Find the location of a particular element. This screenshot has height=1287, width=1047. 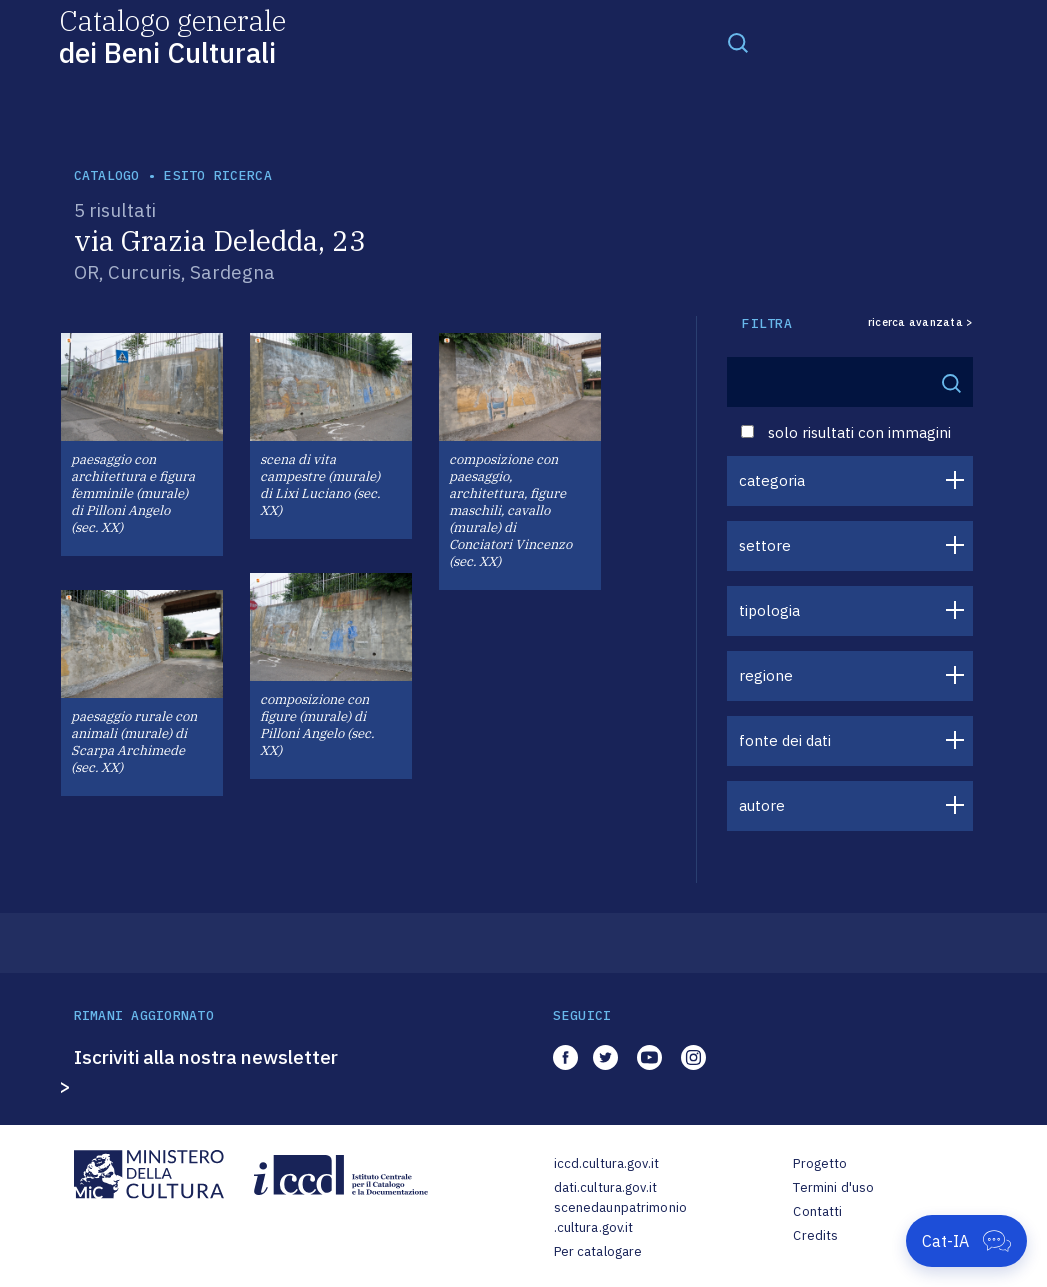

[Toggle navigation] is located at coordinates (738, 42).